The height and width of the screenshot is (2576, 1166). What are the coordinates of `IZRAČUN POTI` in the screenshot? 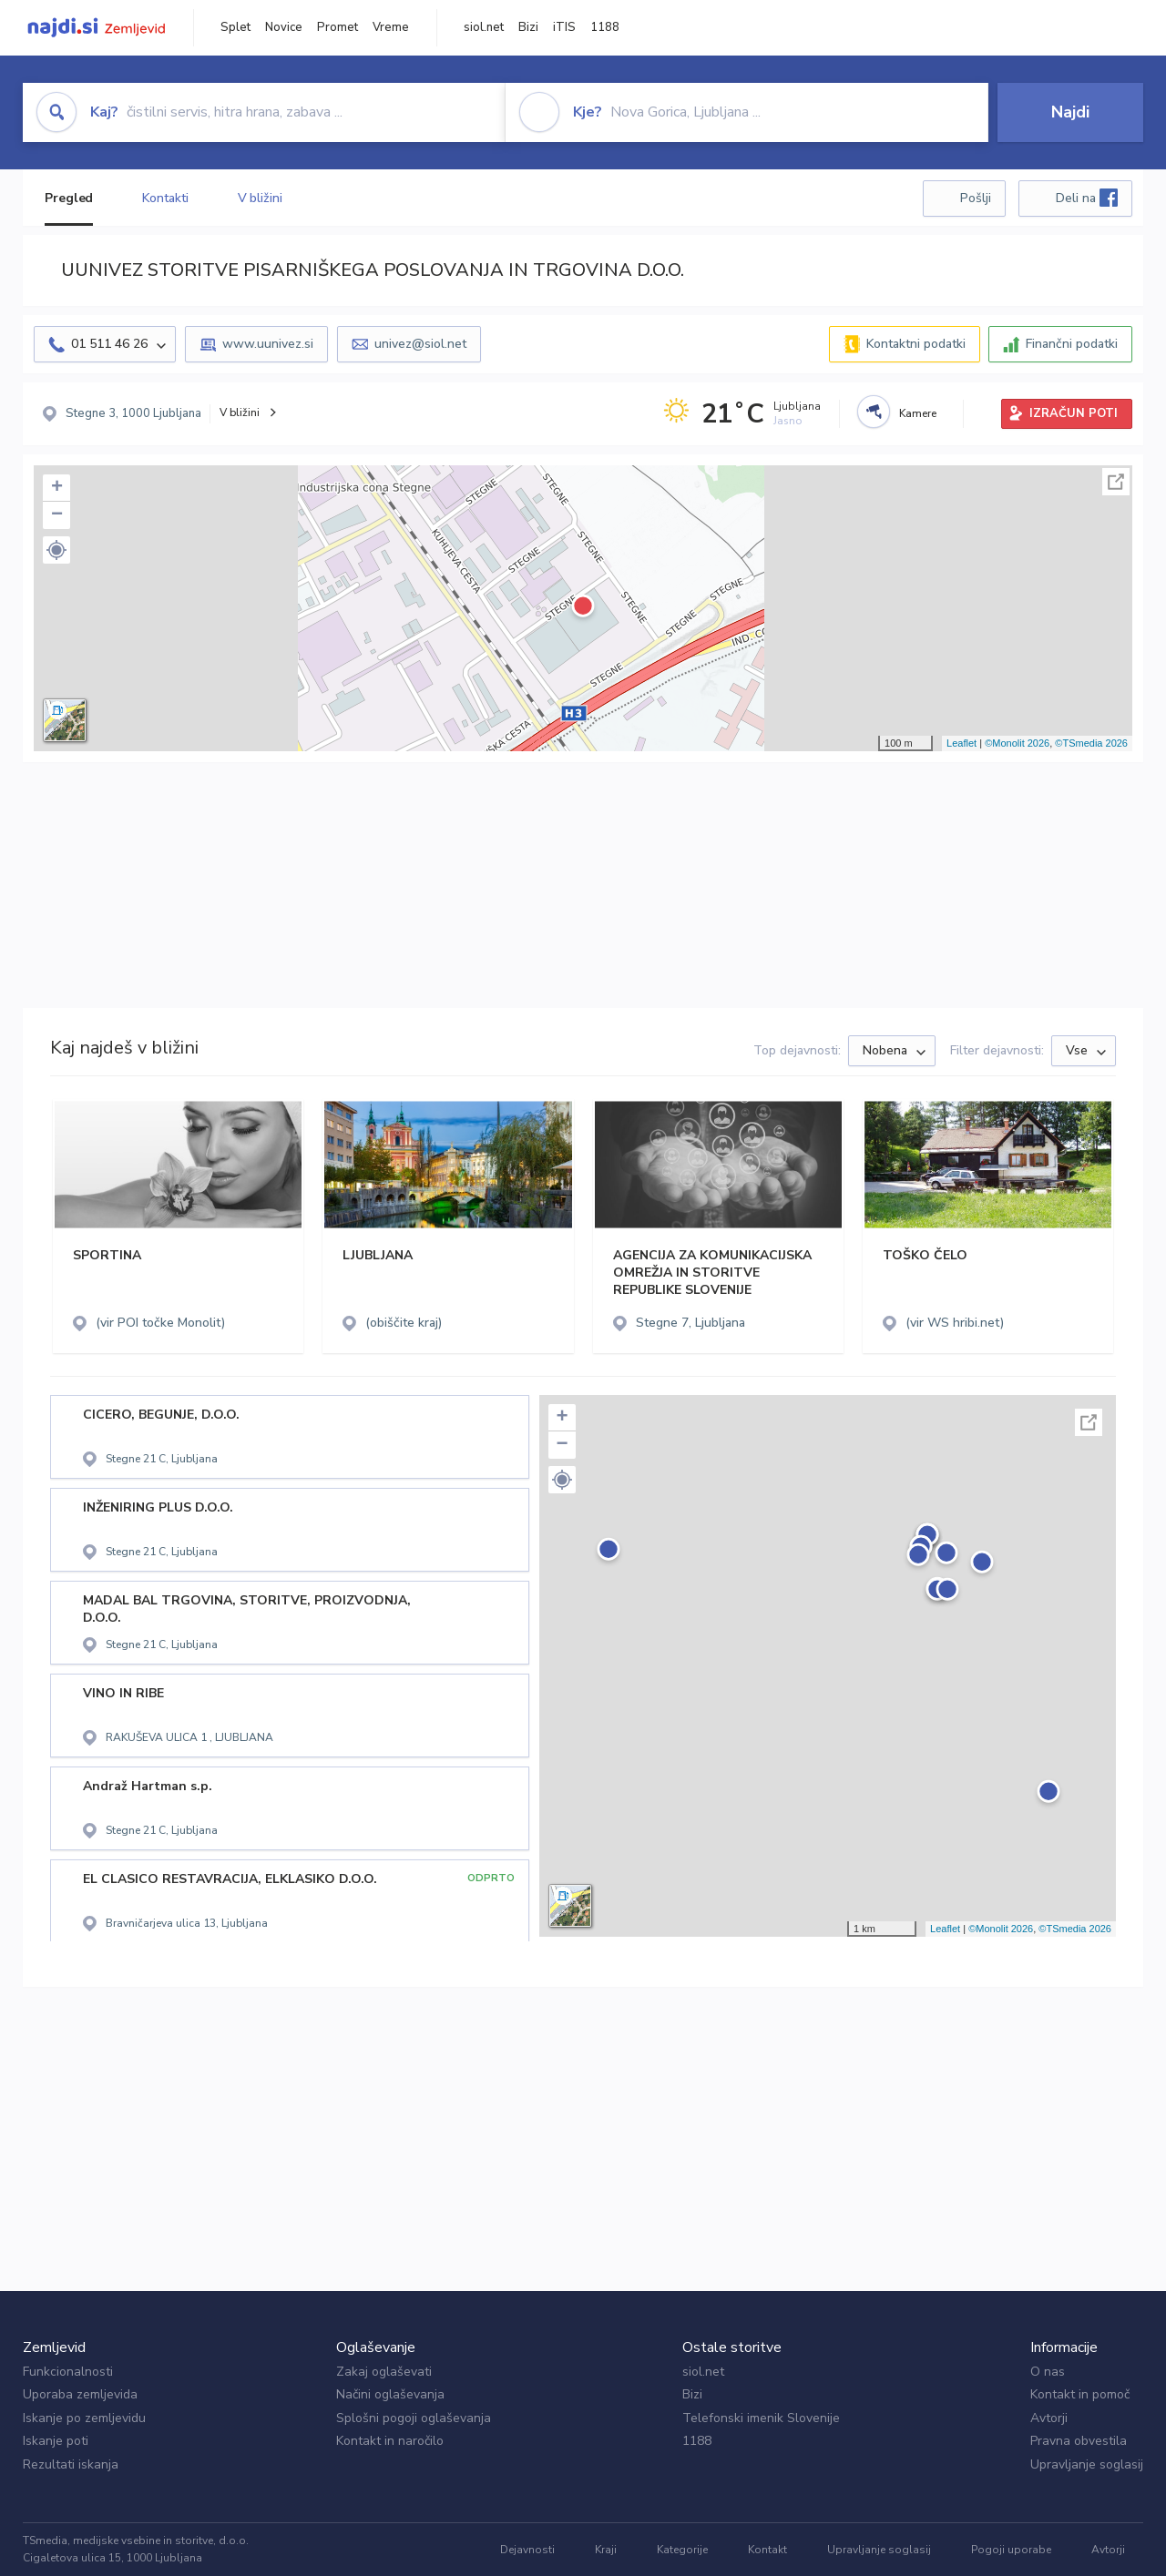 It's located at (1073, 413).